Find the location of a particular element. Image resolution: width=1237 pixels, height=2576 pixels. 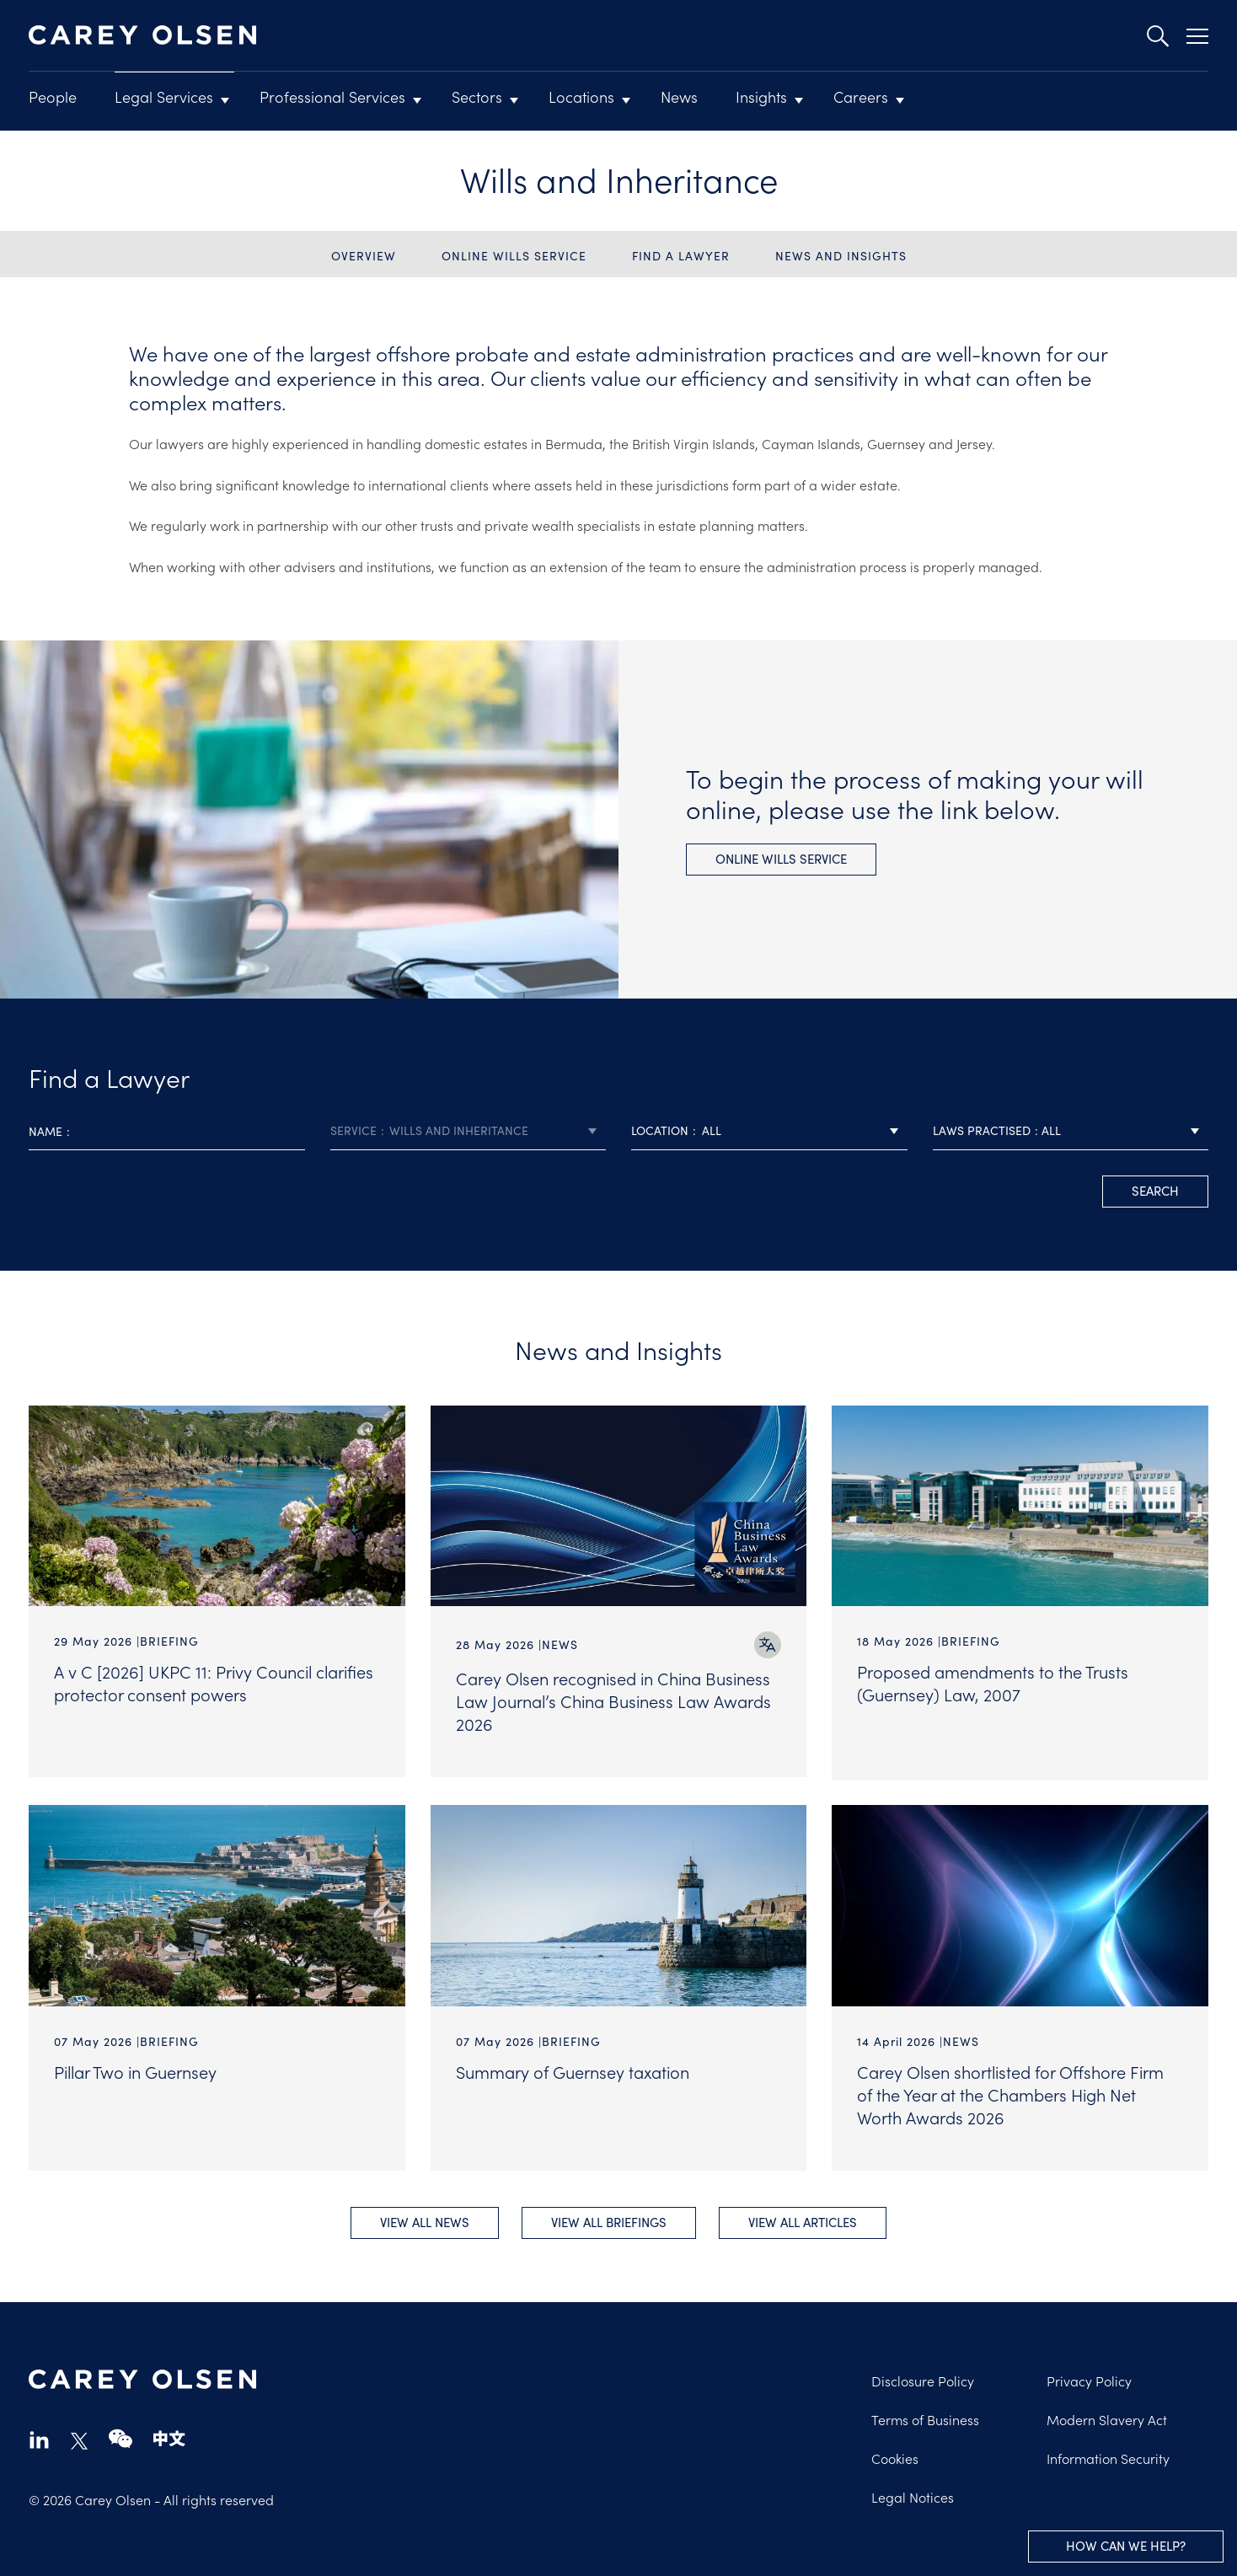

Privacy Policy is located at coordinates (1089, 2379).